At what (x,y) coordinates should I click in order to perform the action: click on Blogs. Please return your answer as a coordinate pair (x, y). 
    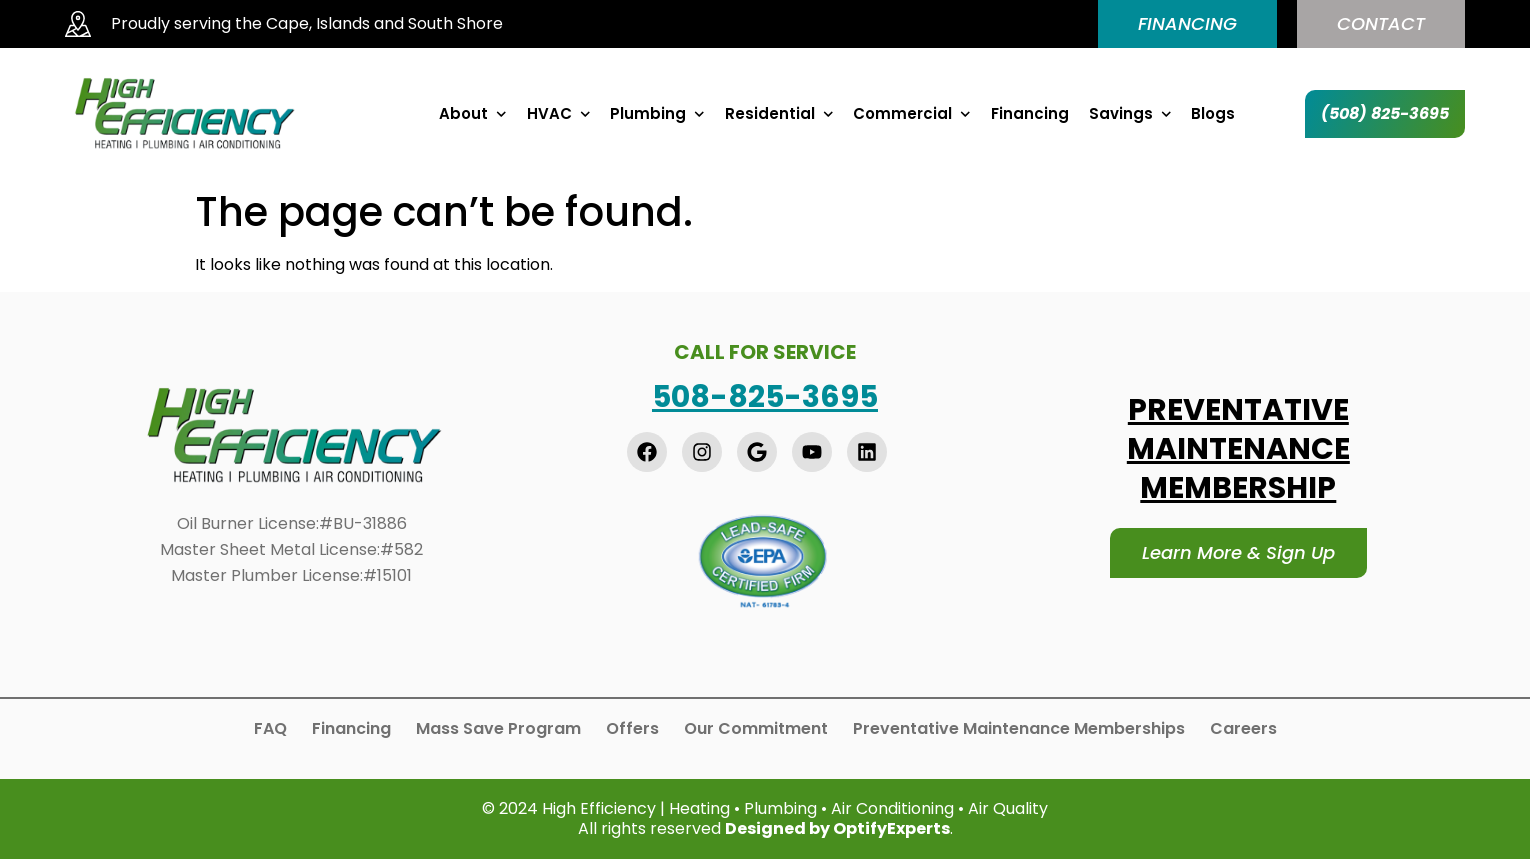
    Looking at the image, I should click on (1213, 114).